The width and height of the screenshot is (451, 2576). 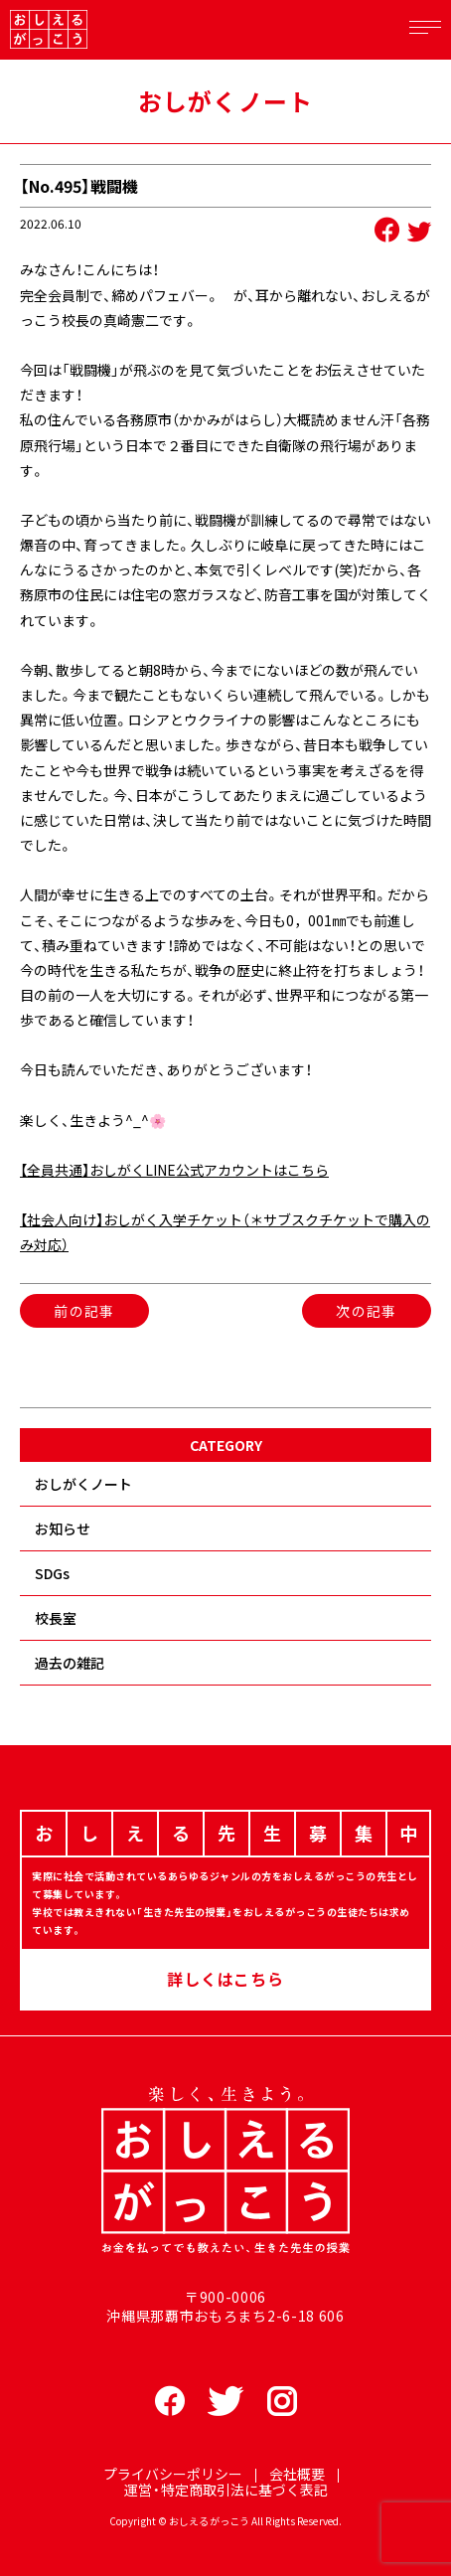 What do you see at coordinates (55, 1618) in the screenshot?
I see `校長室` at bounding box center [55, 1618].